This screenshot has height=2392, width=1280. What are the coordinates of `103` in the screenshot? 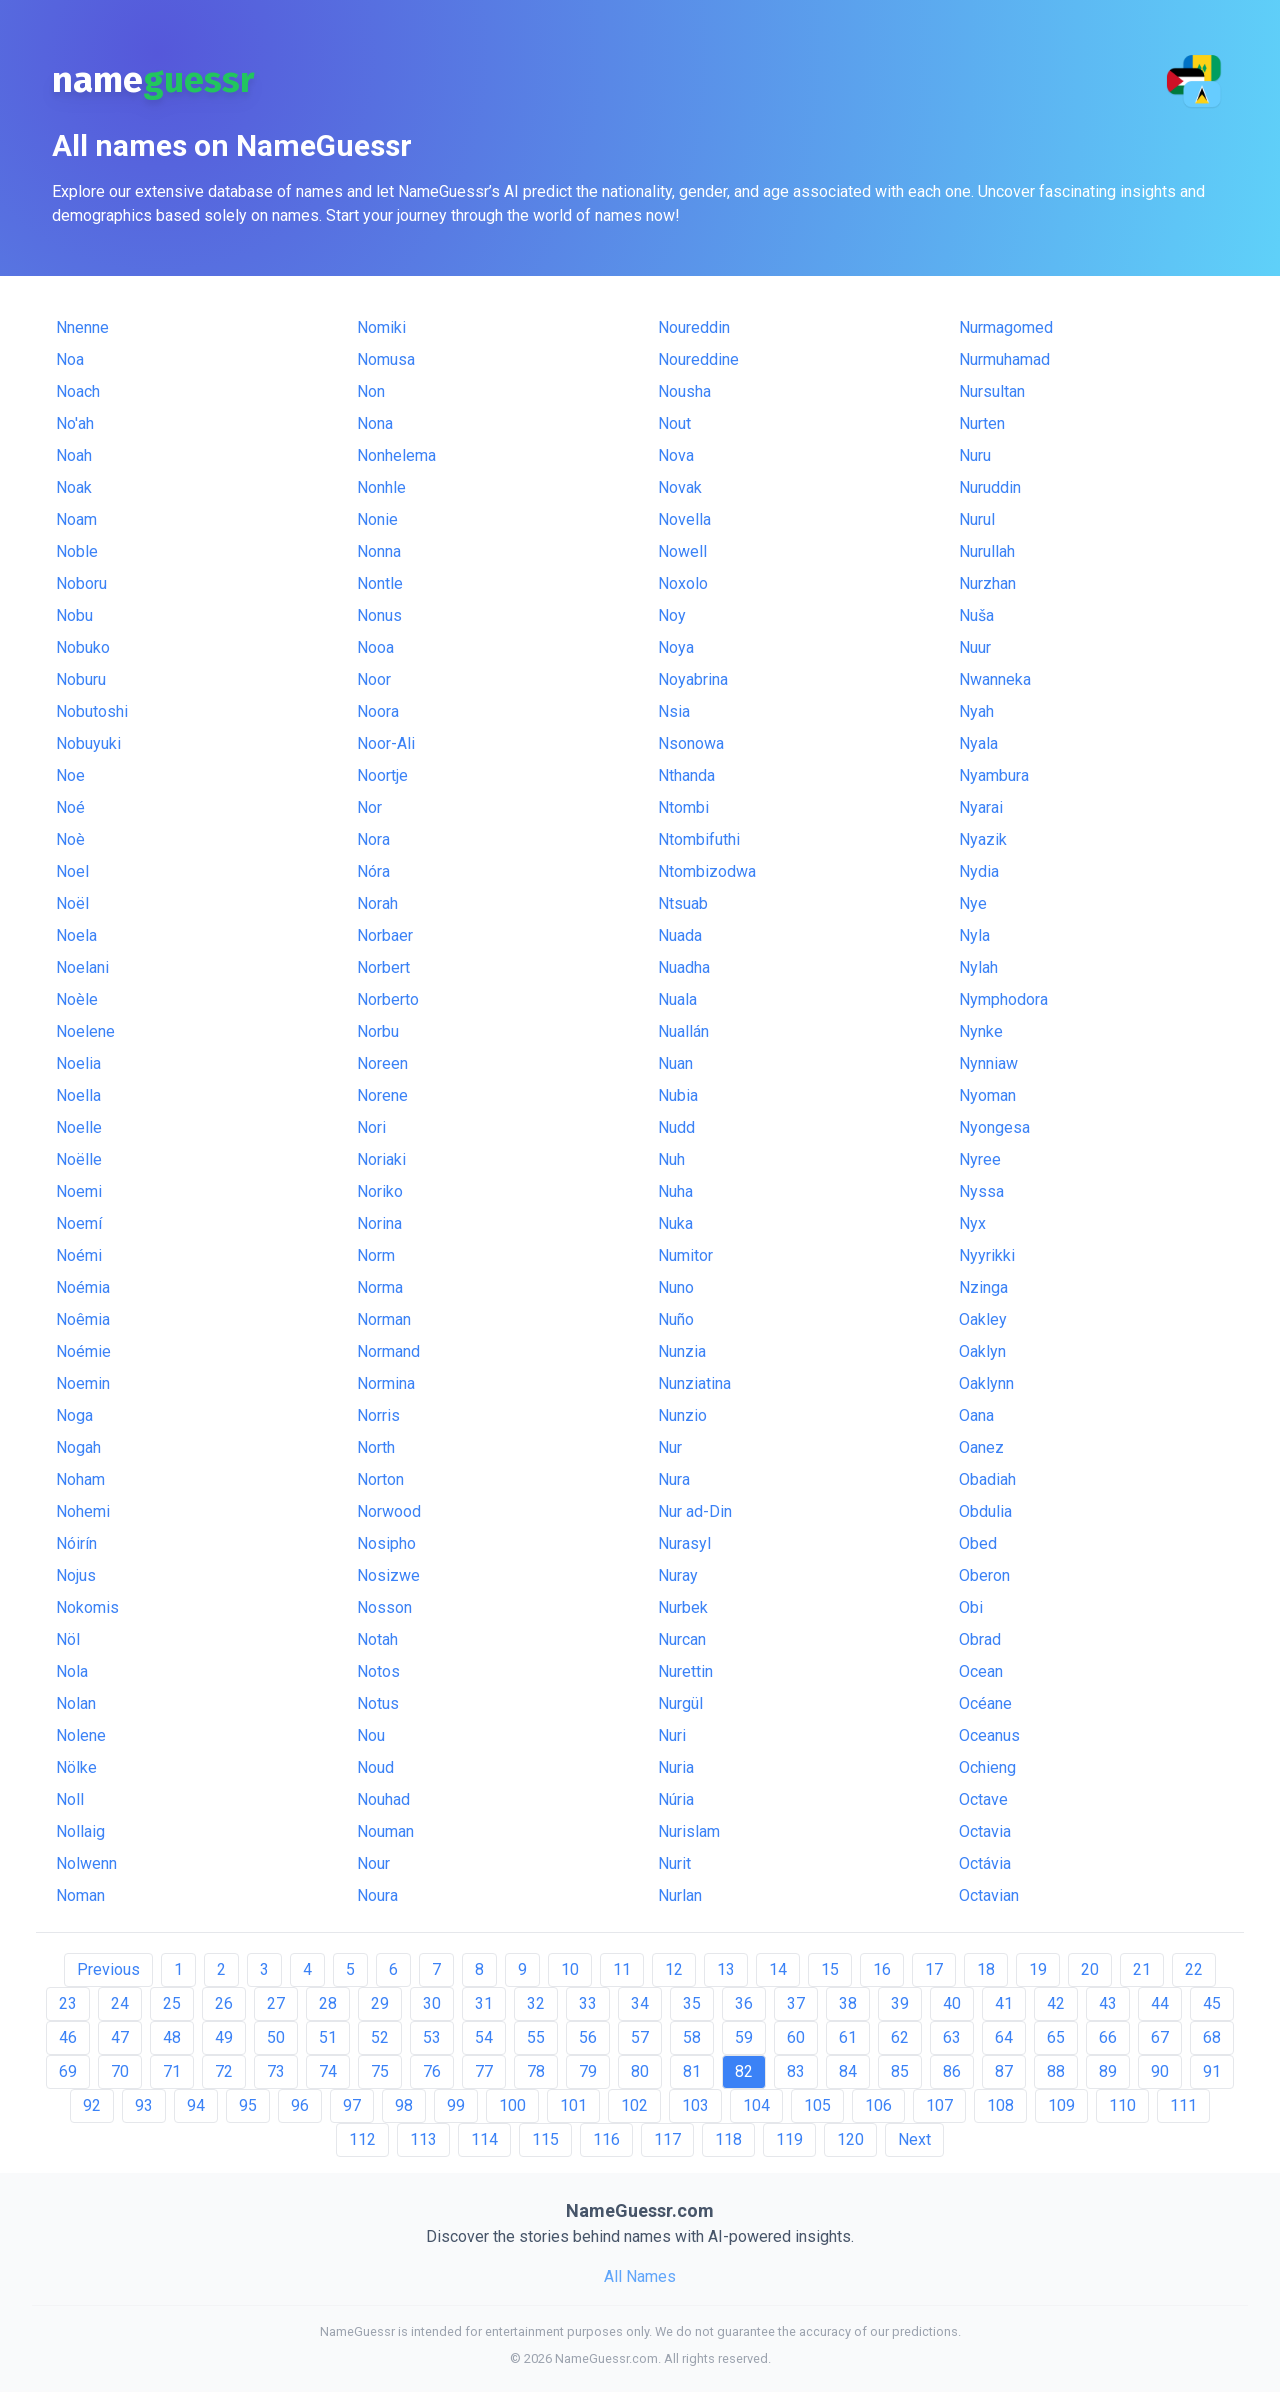 It's located at (695, 2105).